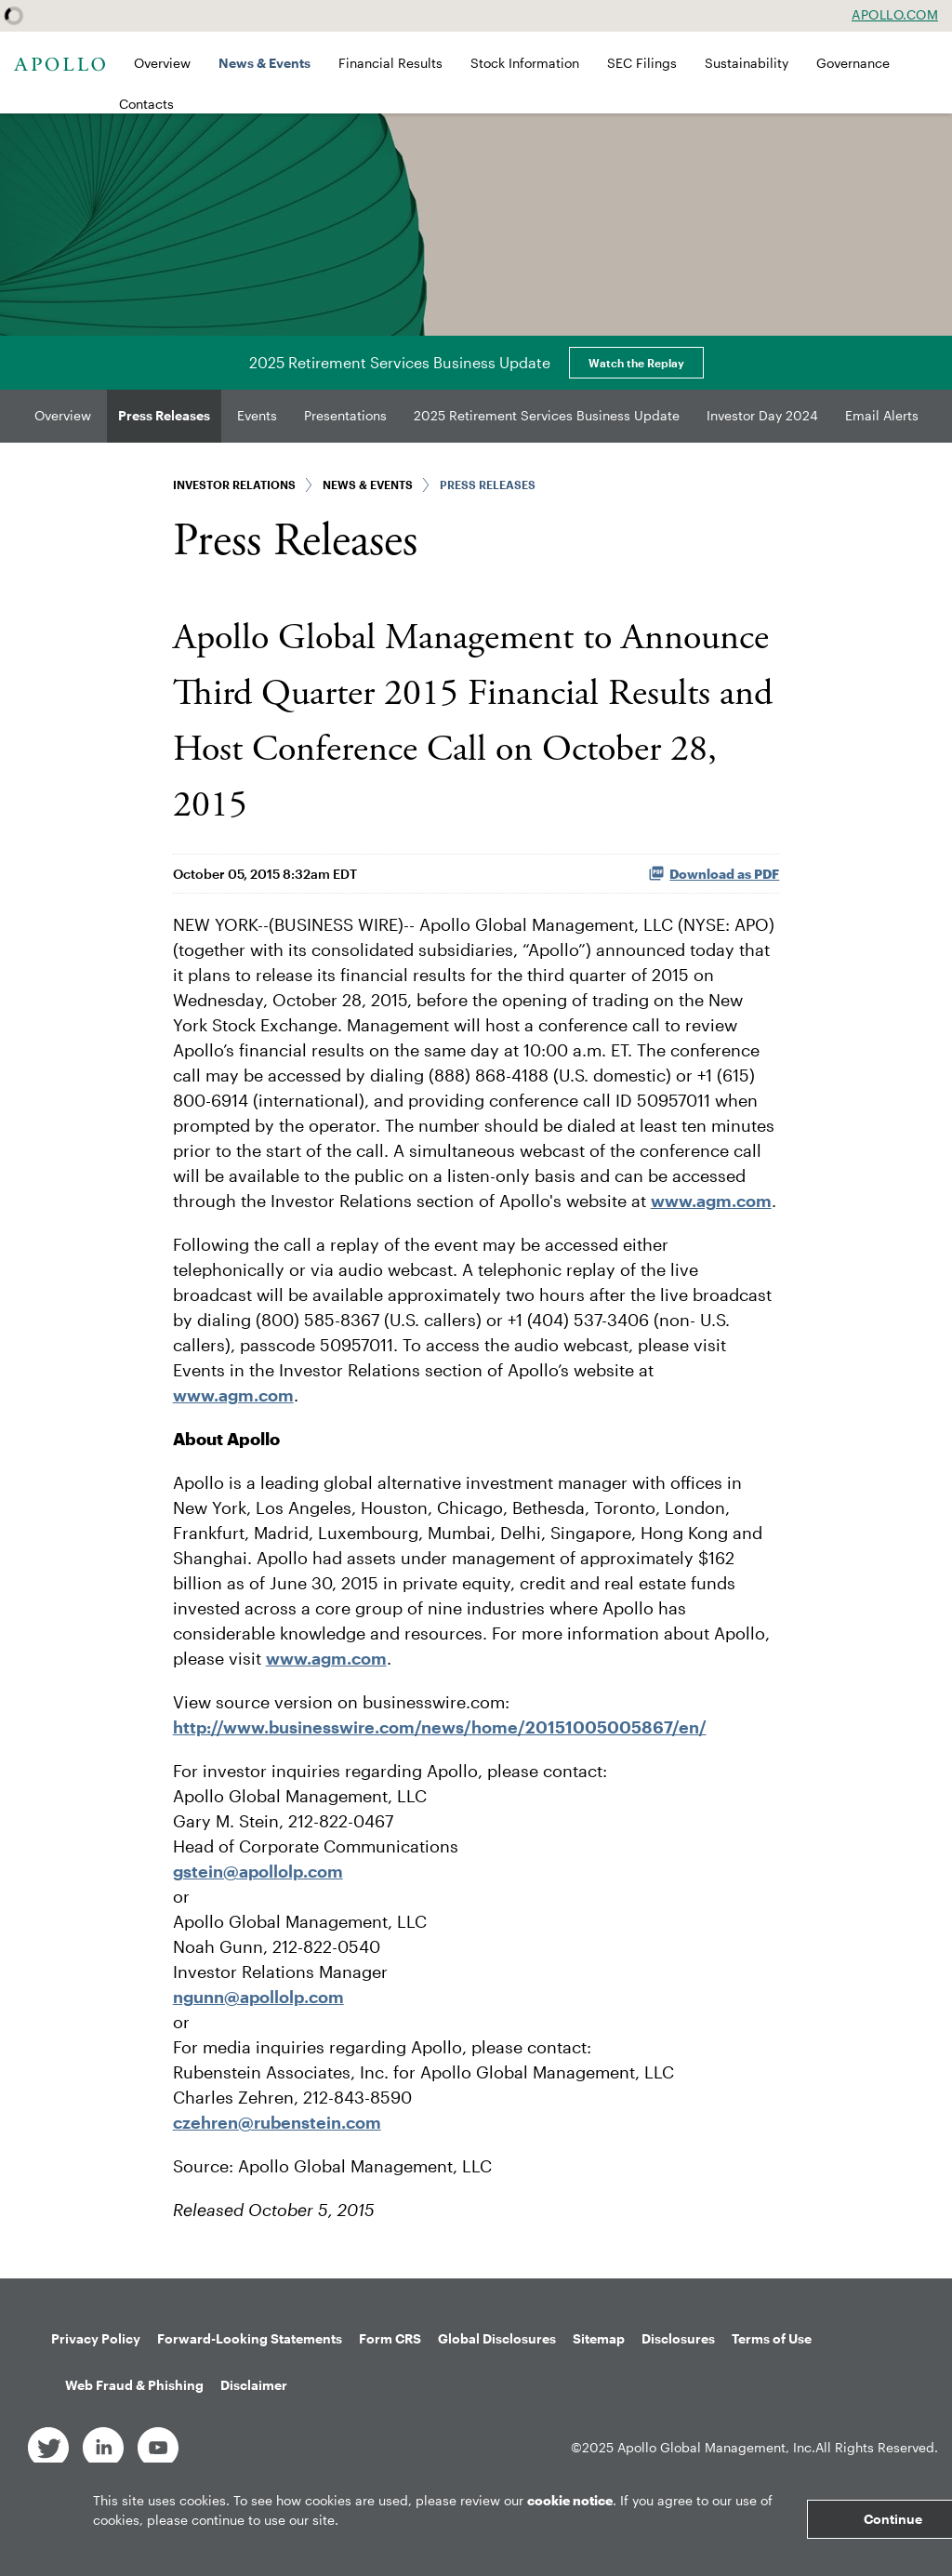 The image size is (952, 2576). What do you see at coordinates (678, 2338) in the screenshot?
I see `Disclosures` at bounding box center [678, 2338].